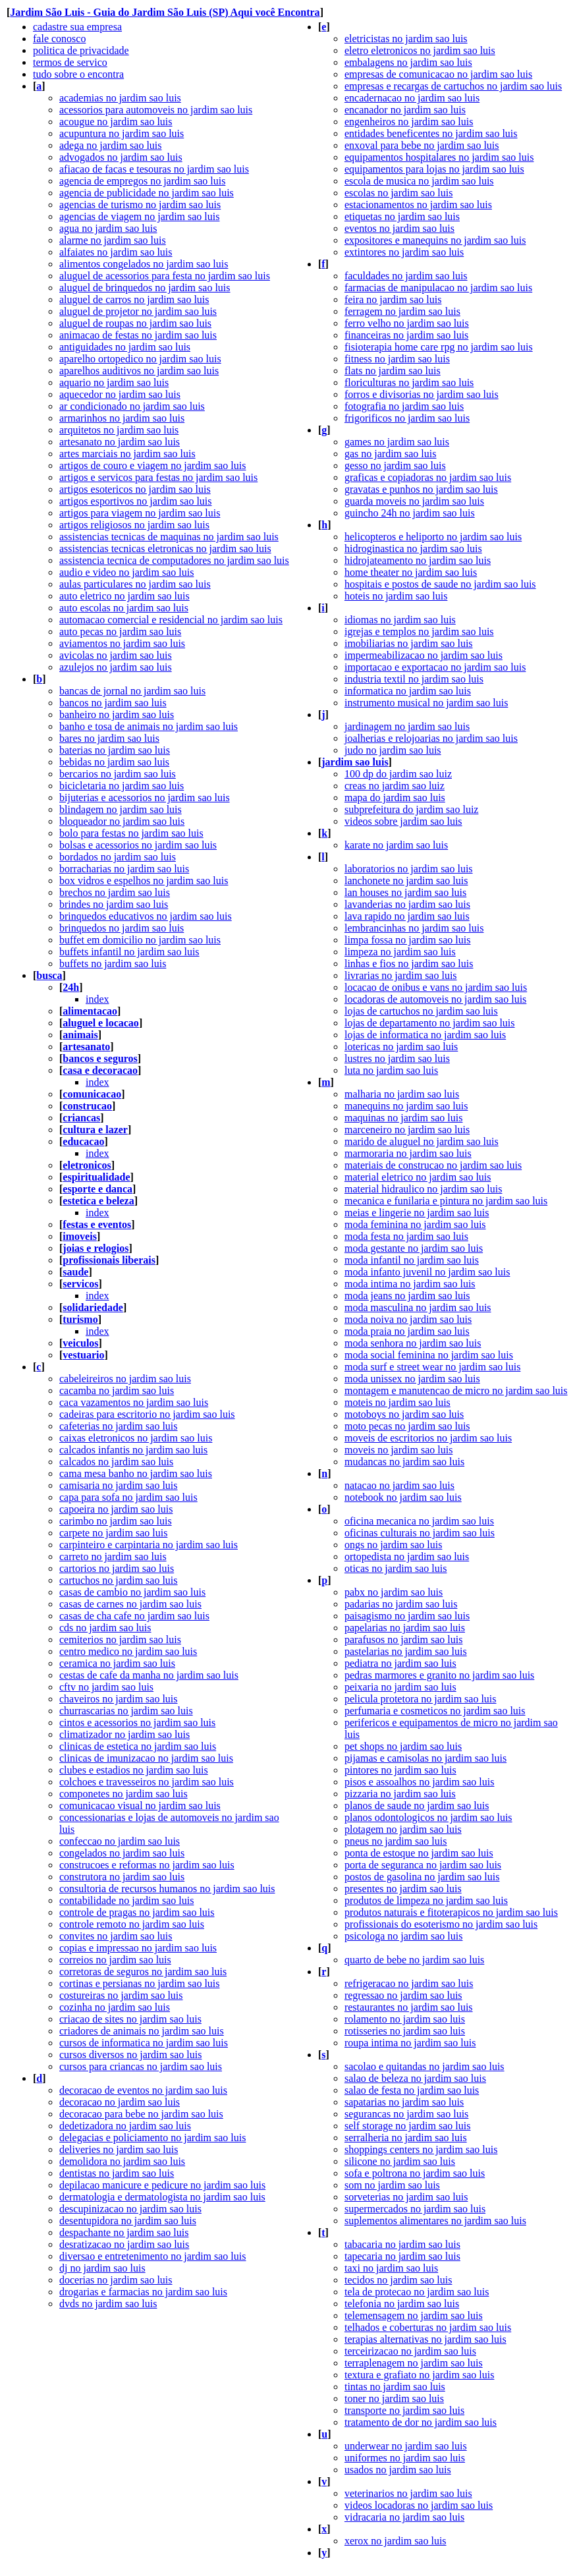 Image resolution: width=575 pixels, height=2576 pixels. Describe the element at coordinates (427, 477) in the screenshot. I see `graficas e copiadoras no jardim sao luis` at that location.